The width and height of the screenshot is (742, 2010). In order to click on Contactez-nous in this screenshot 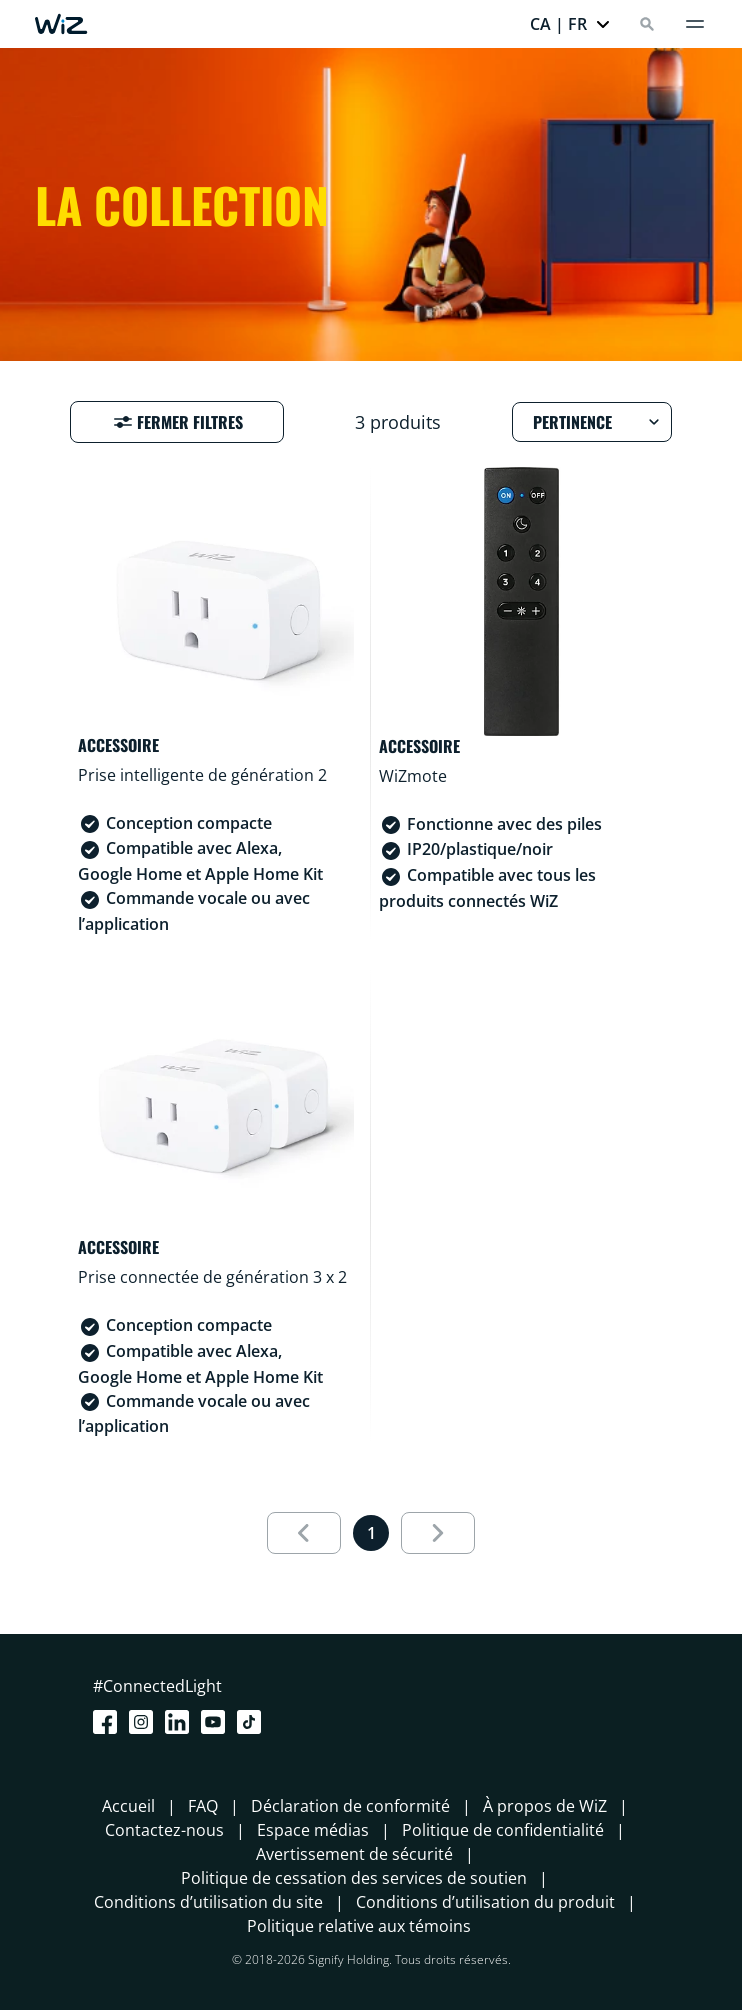, I will do `click(164, 1830)`.